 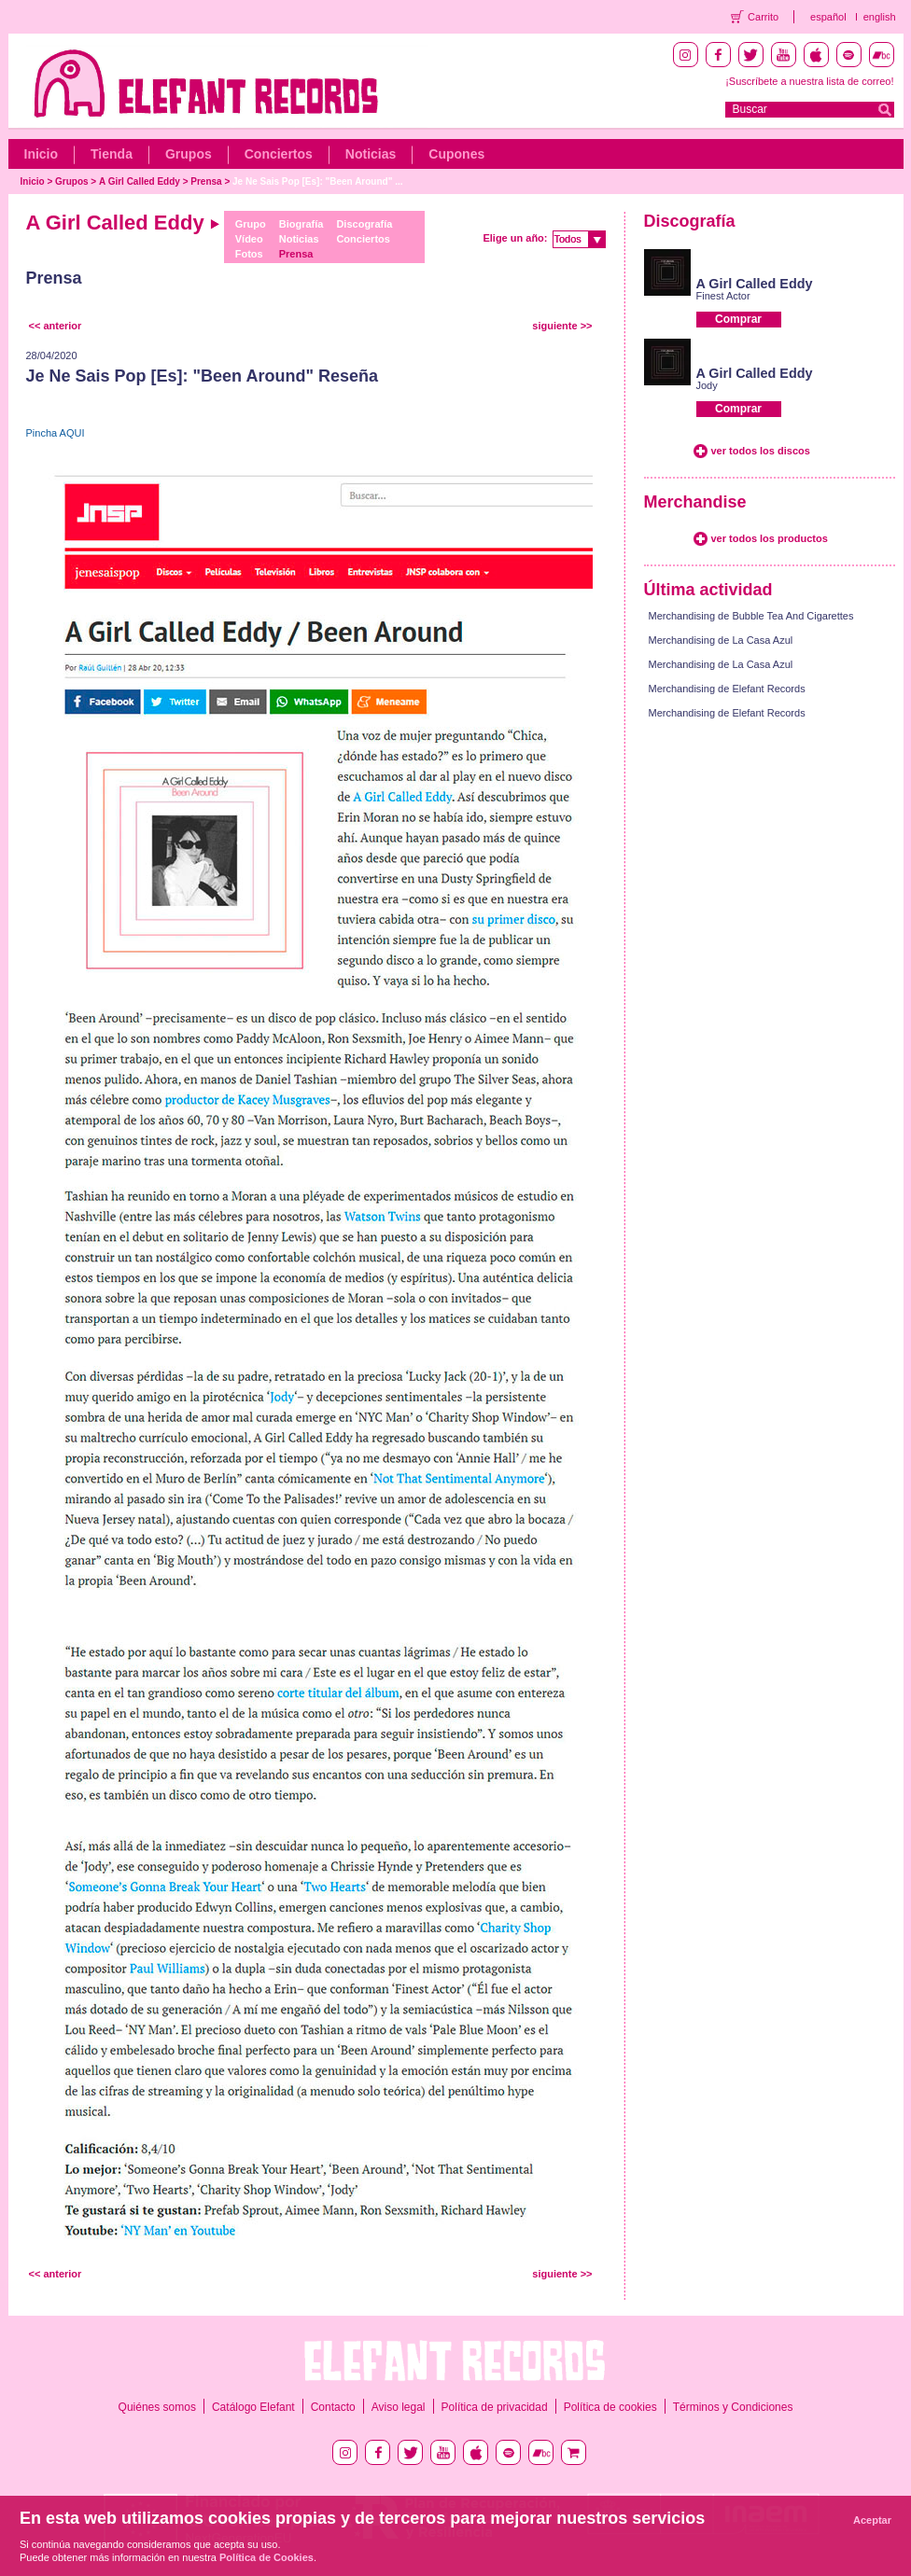 I want to click on Merchandising de Bubble Tea And Cigarettes, so click(x=751, y=615).